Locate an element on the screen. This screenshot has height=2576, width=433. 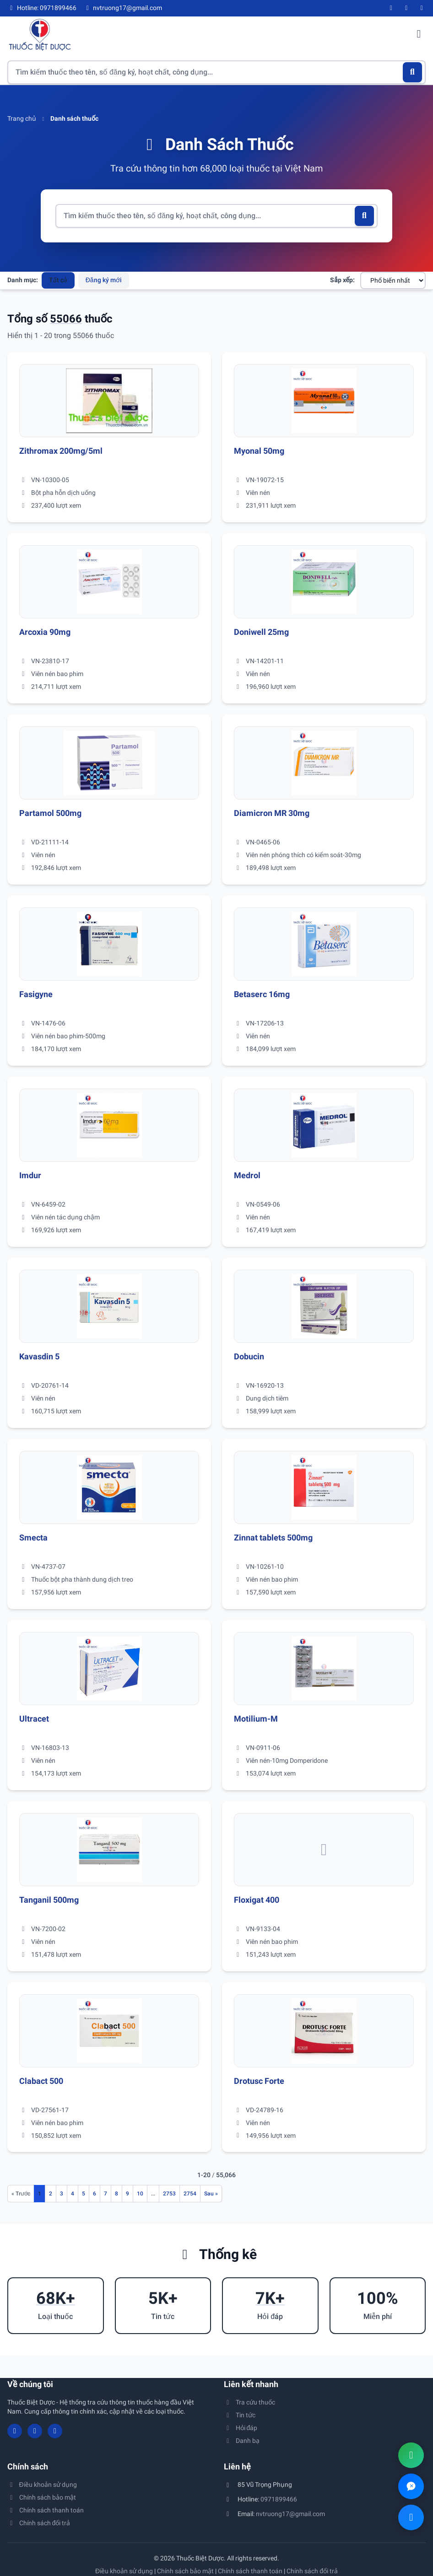
[Xem chi tiết thuốc Betaserc 16mg] is located at coordinates (324, 944).